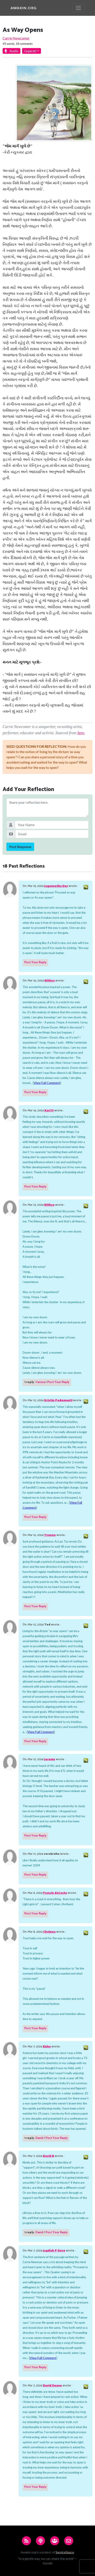  Describe the element at coordinates (49, 1931) in the screenshot. I see `Cholena` at that location.